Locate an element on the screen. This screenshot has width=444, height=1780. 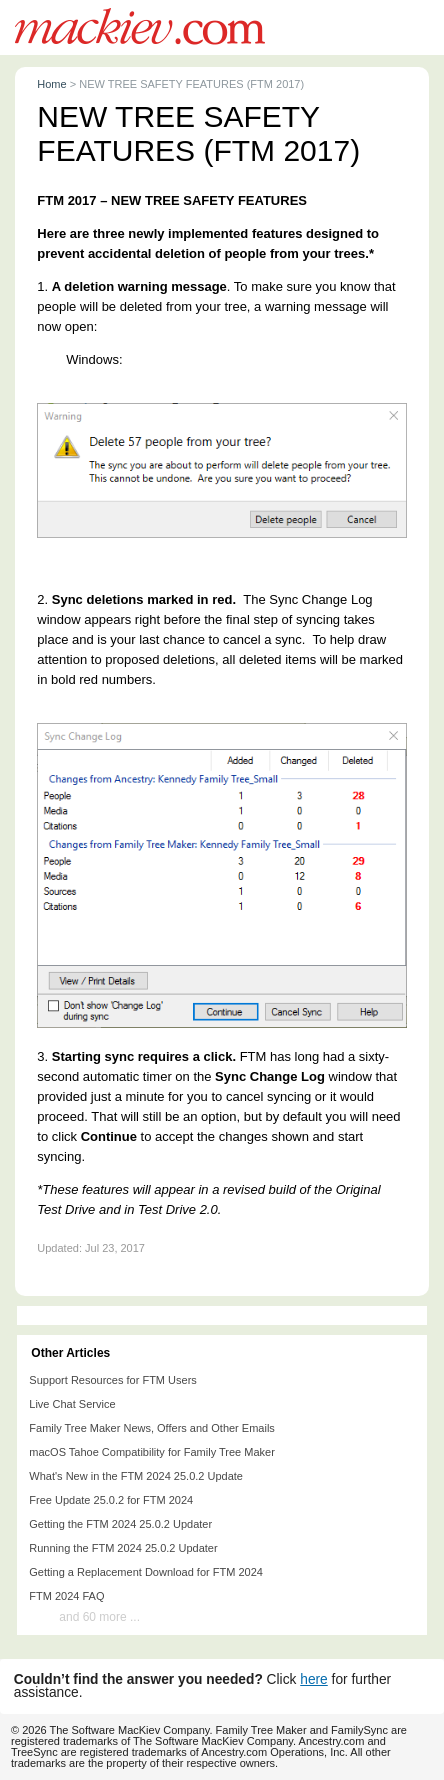
and 60 more ... is located at coordinates (99, 1617).